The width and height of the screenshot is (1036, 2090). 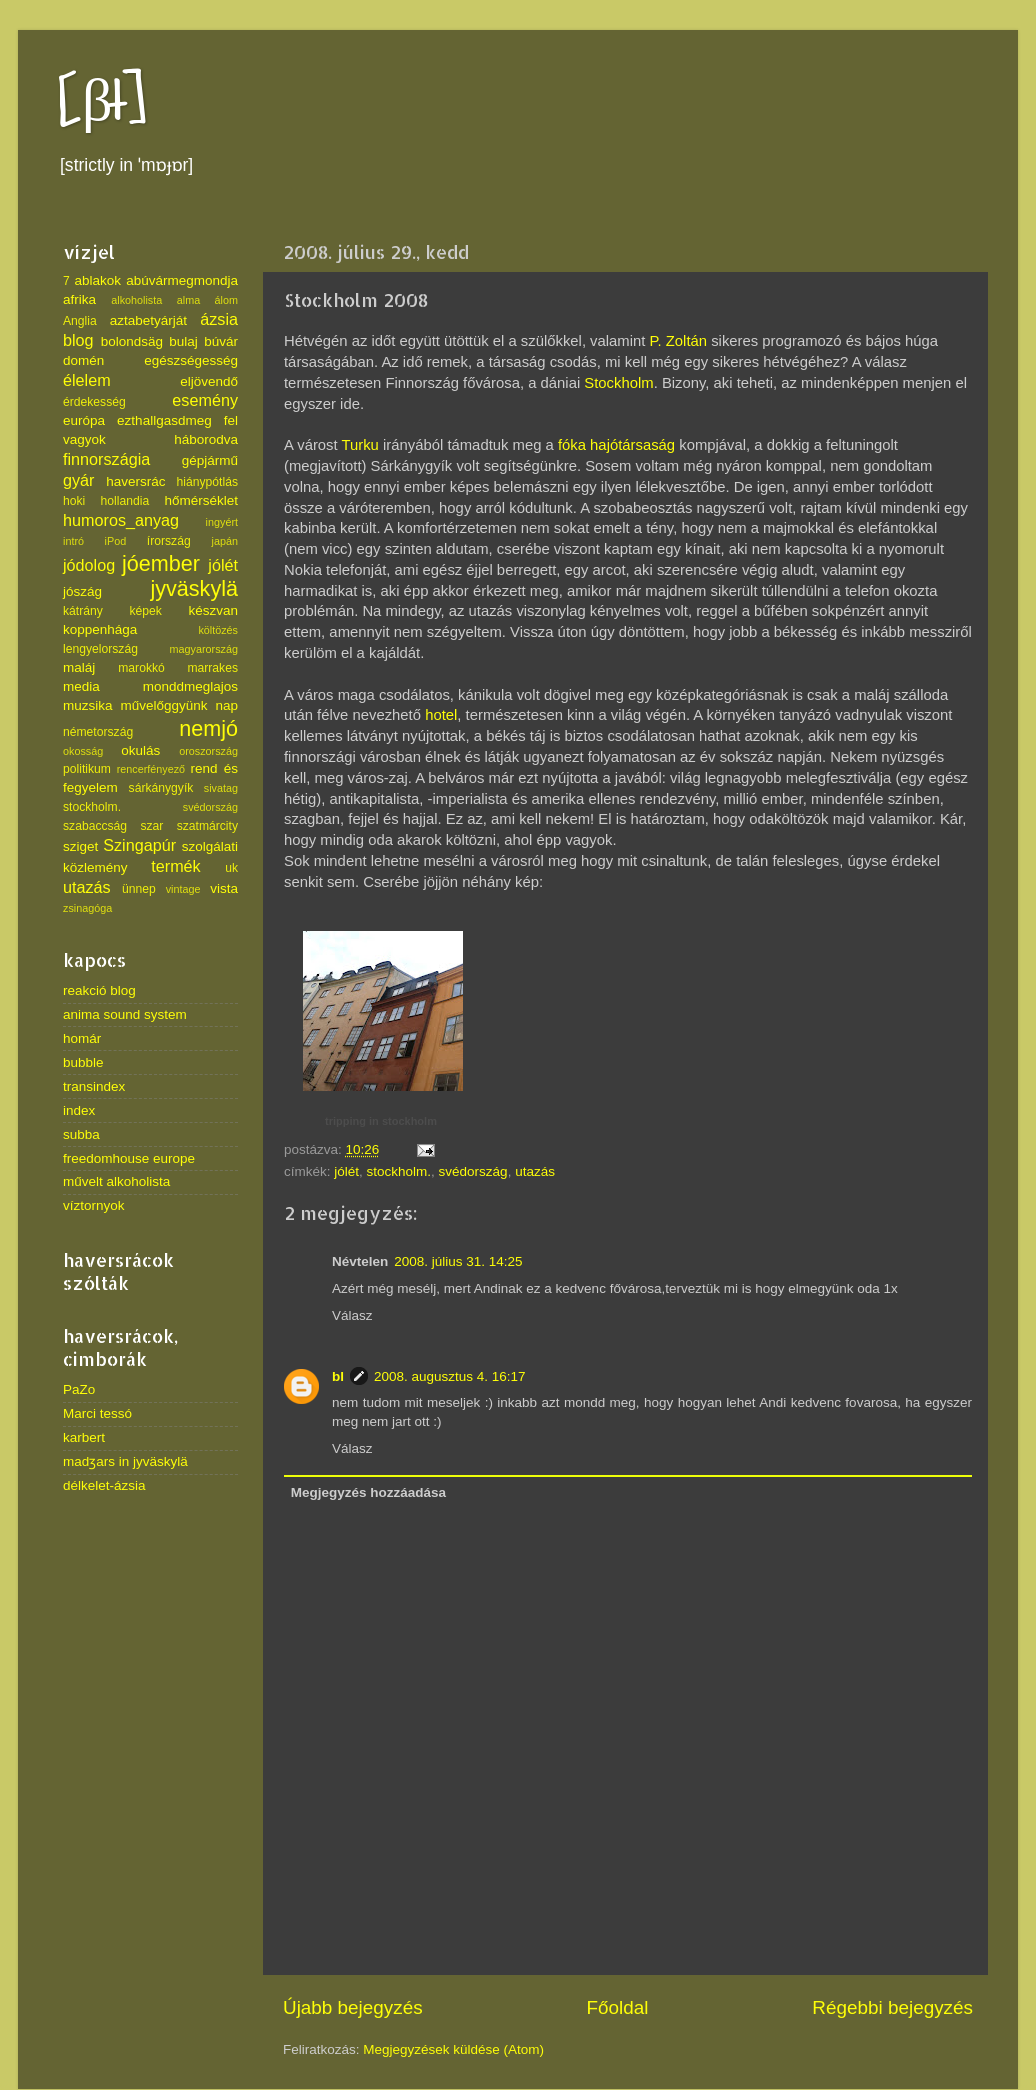 What do you see at coordinates (679, 341) in the screenshot?
I see `P. Zoltán` at bounding box center [679, 341].